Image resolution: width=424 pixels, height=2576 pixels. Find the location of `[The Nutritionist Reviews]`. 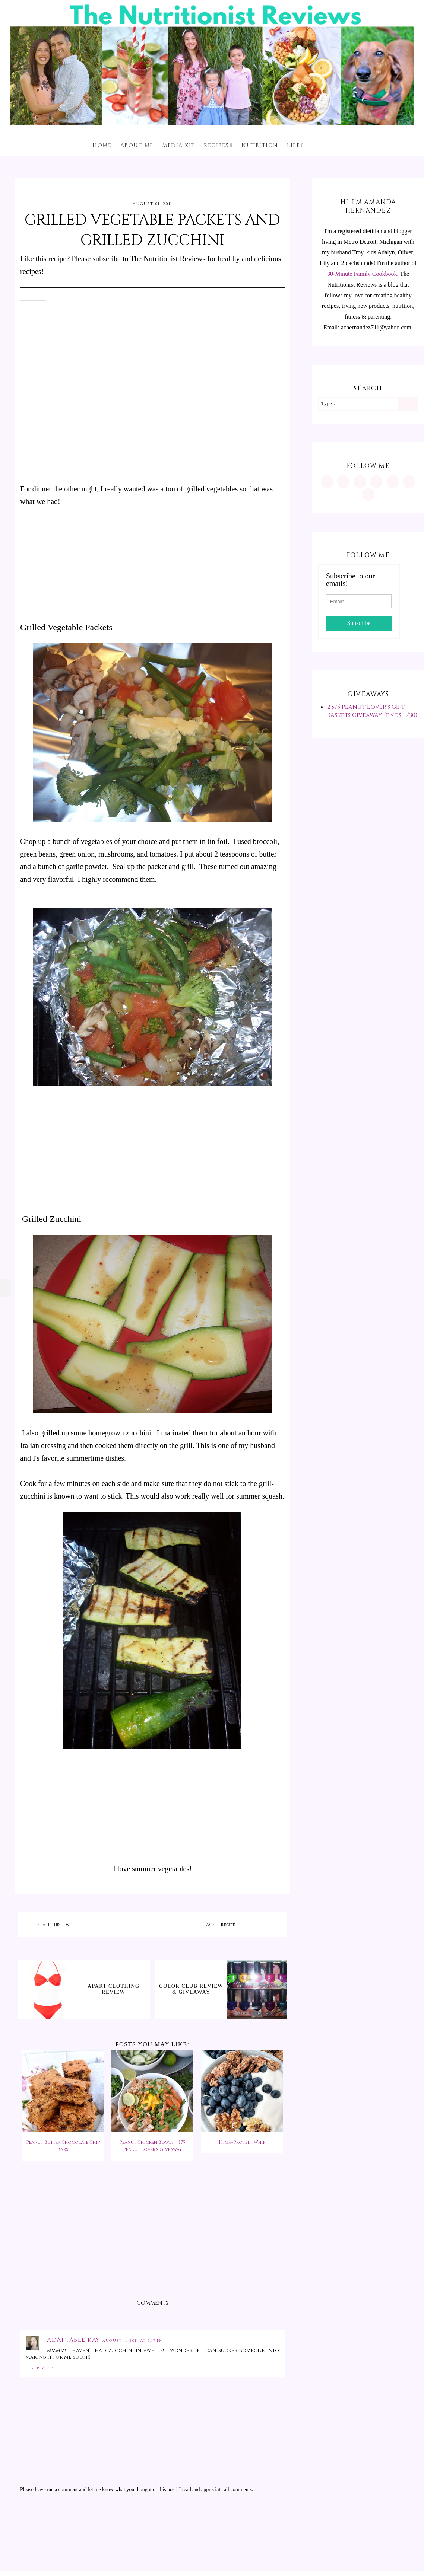

[The Nutritionist Reviews] is located at coordinates (211, 122).